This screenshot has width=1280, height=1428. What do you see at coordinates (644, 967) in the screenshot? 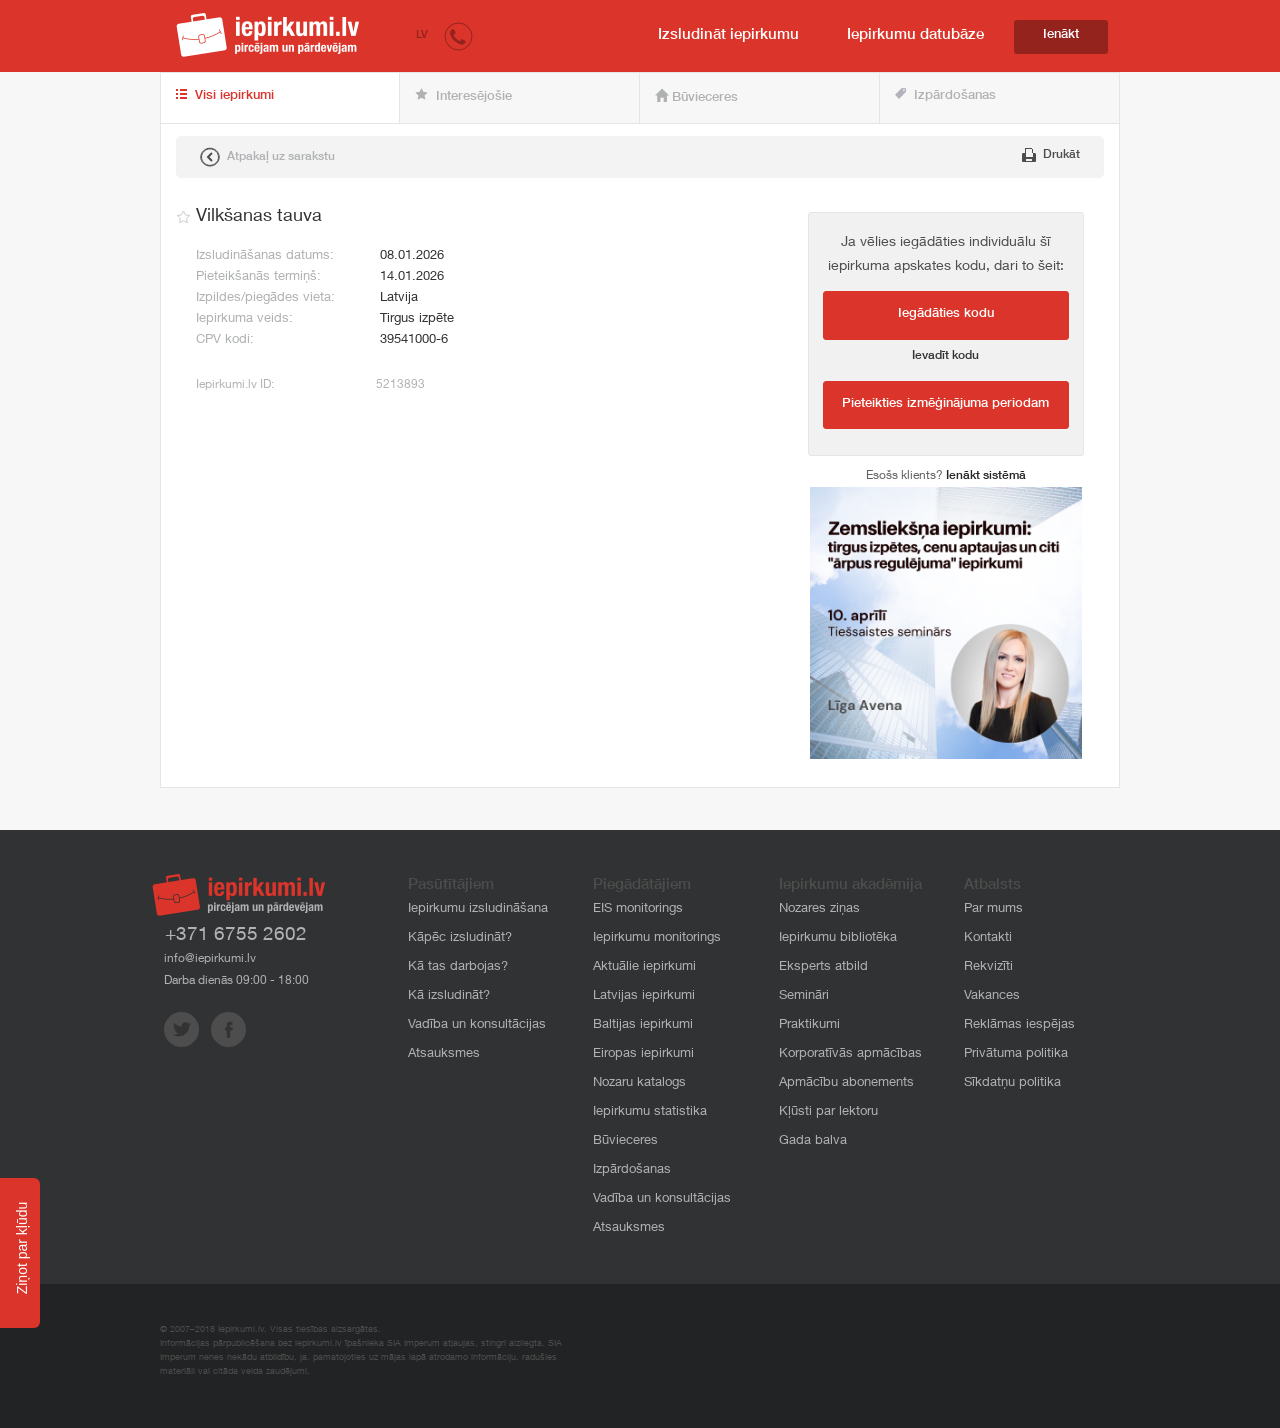
I see `Aktuālie iepirkumi` at bounding box center [644, 967].